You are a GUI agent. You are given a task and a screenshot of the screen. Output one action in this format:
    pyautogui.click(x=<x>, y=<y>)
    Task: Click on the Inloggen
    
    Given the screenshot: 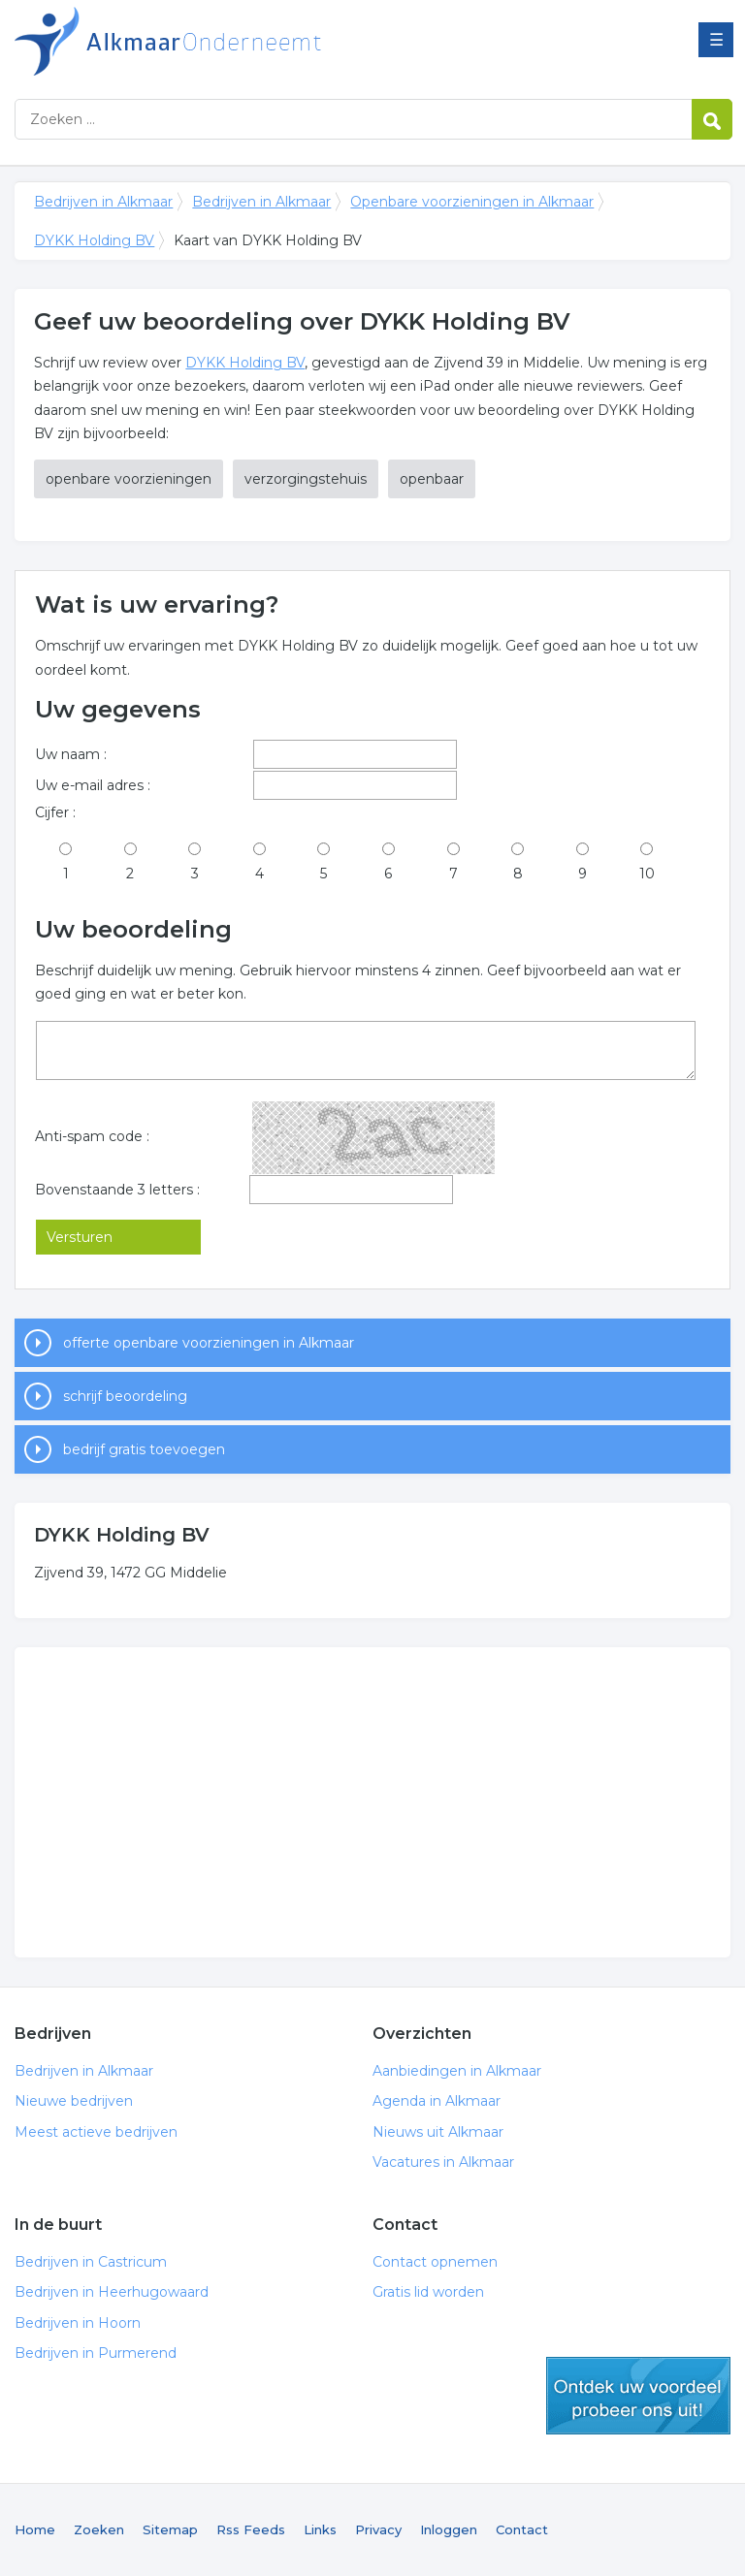 What is the action you would take?
    pyautogui.click(x=448, y=2529)
    